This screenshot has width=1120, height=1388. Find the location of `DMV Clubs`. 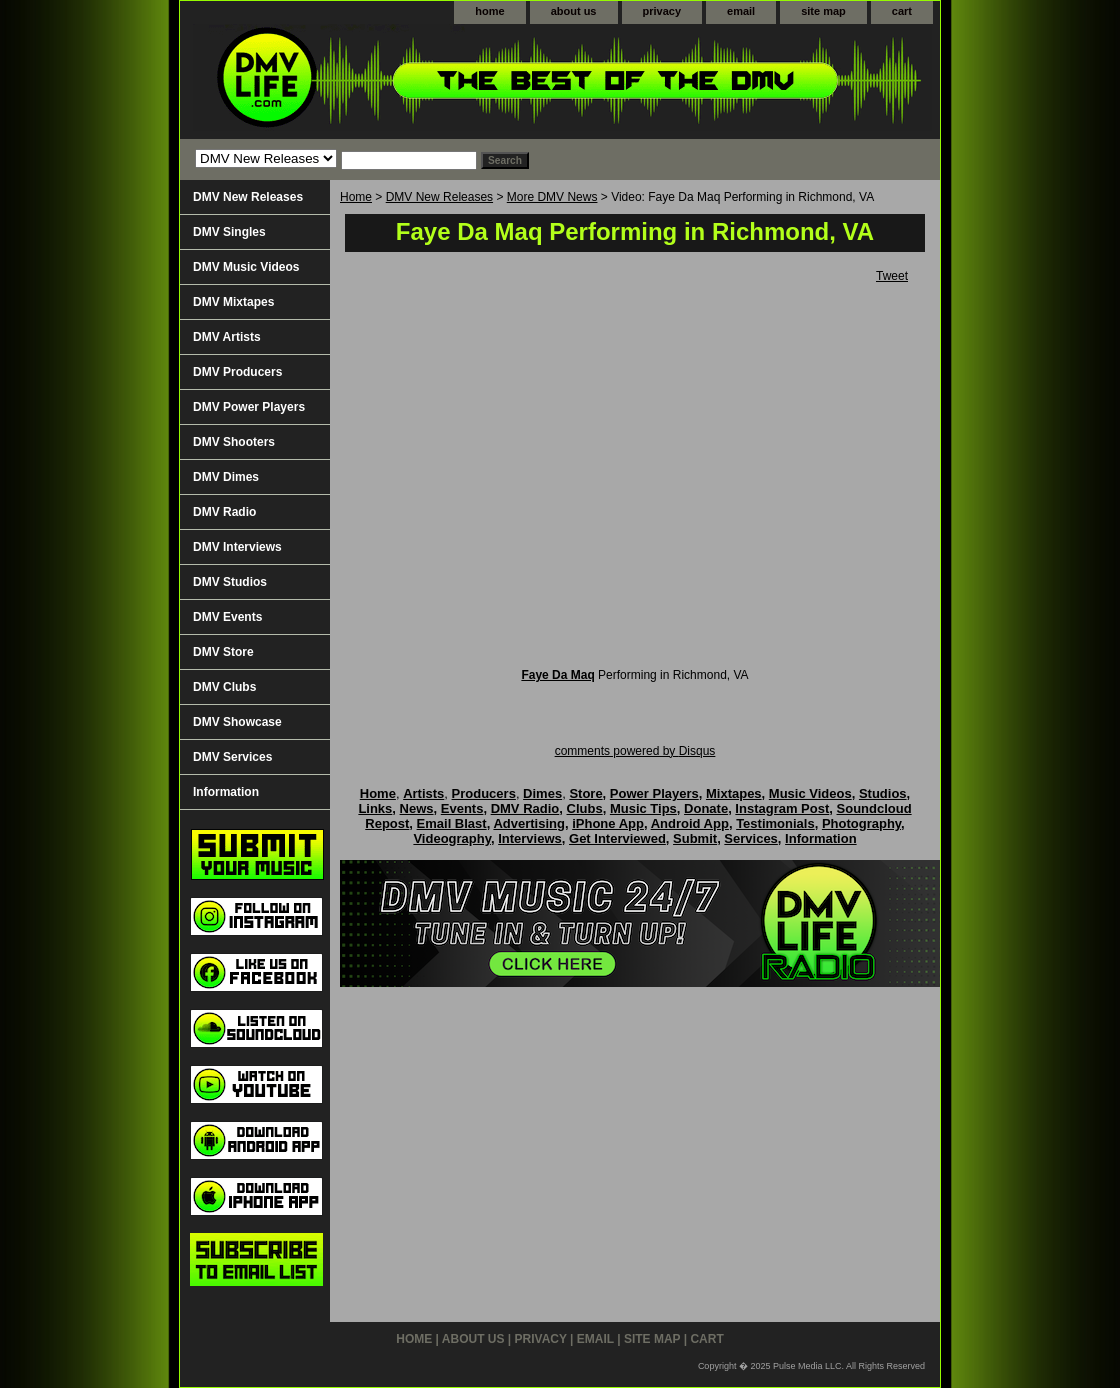

DMV Clubs is located at coordinates (224, 687).